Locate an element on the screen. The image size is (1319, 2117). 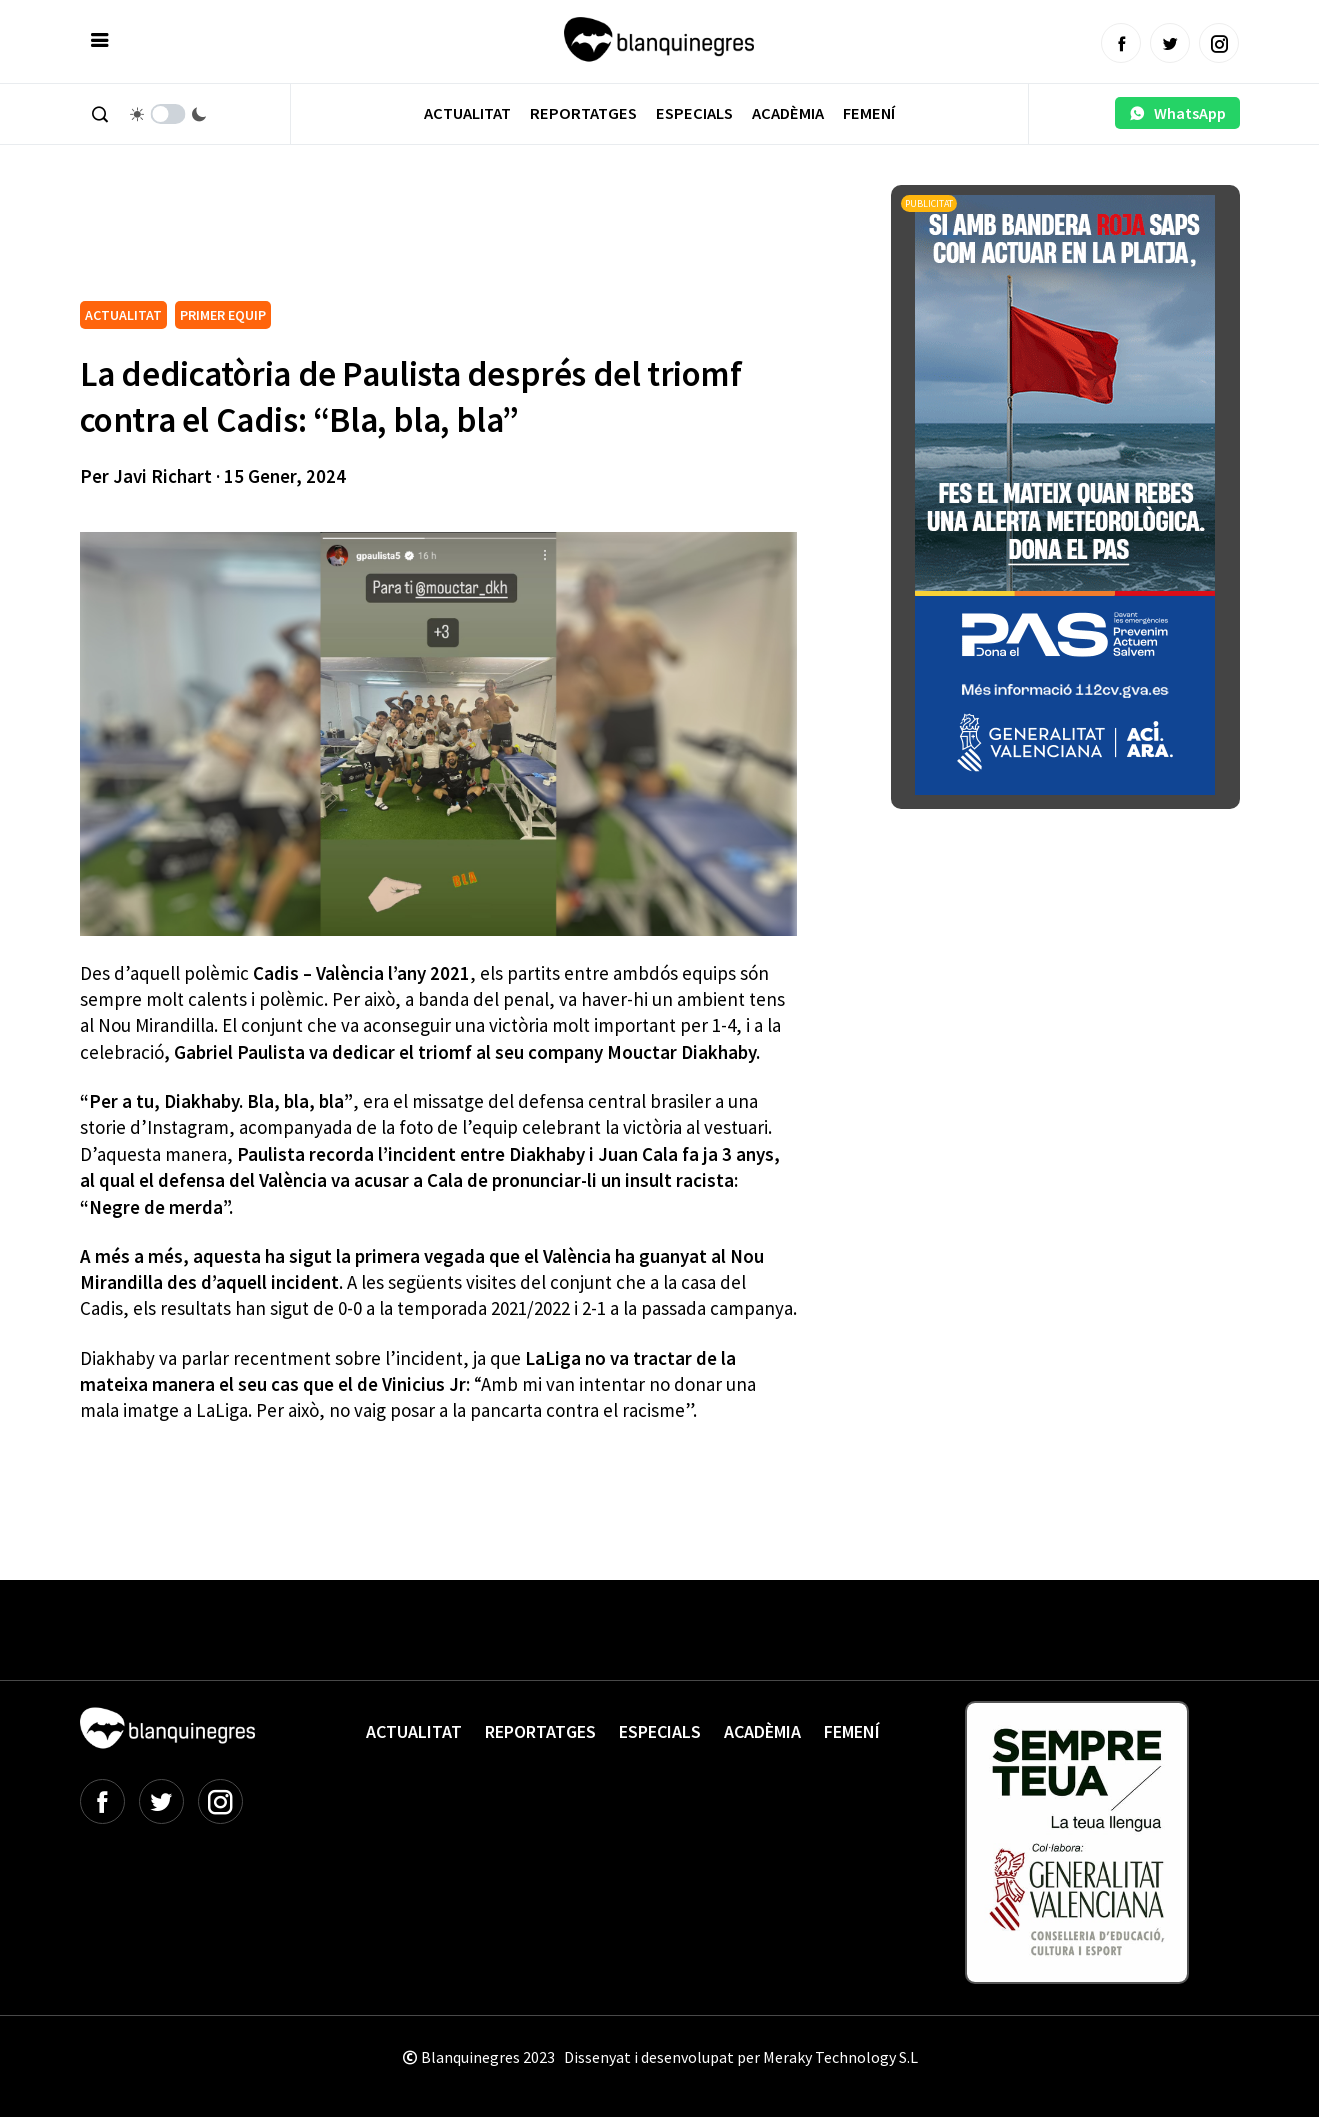
[Advertisement] is located at coordinates (444, 240).